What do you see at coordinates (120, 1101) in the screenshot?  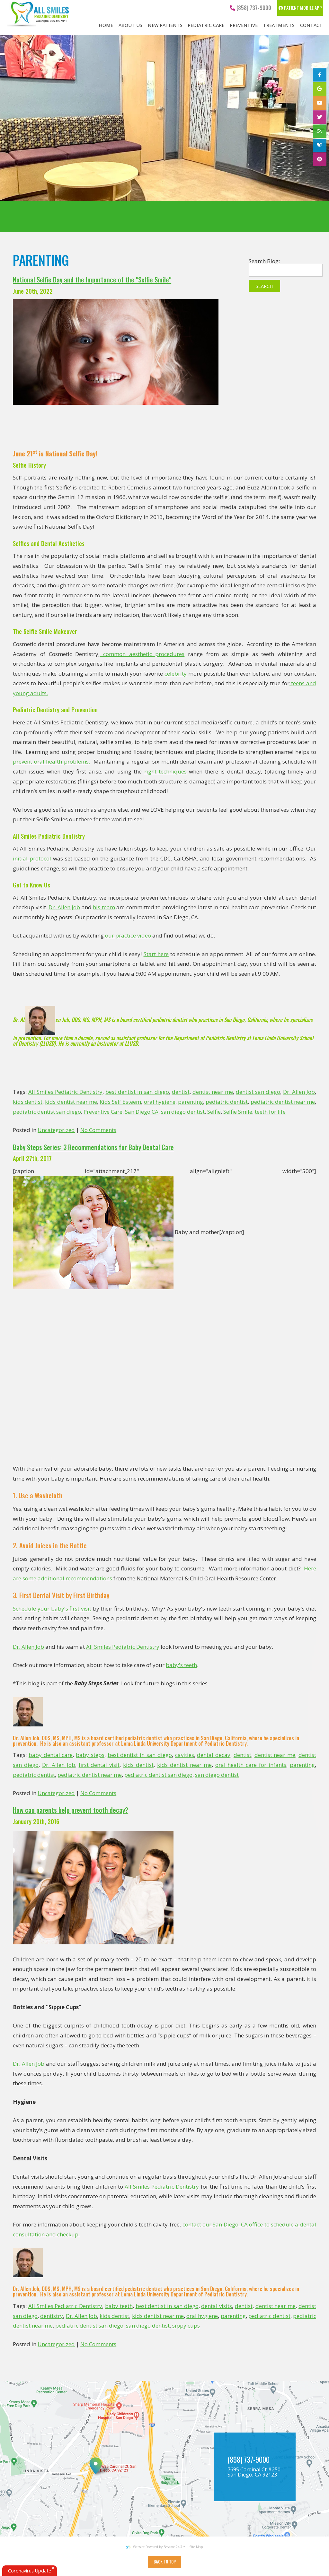 I see `Kids Self Esteem` at bounding box center [120, 1101].